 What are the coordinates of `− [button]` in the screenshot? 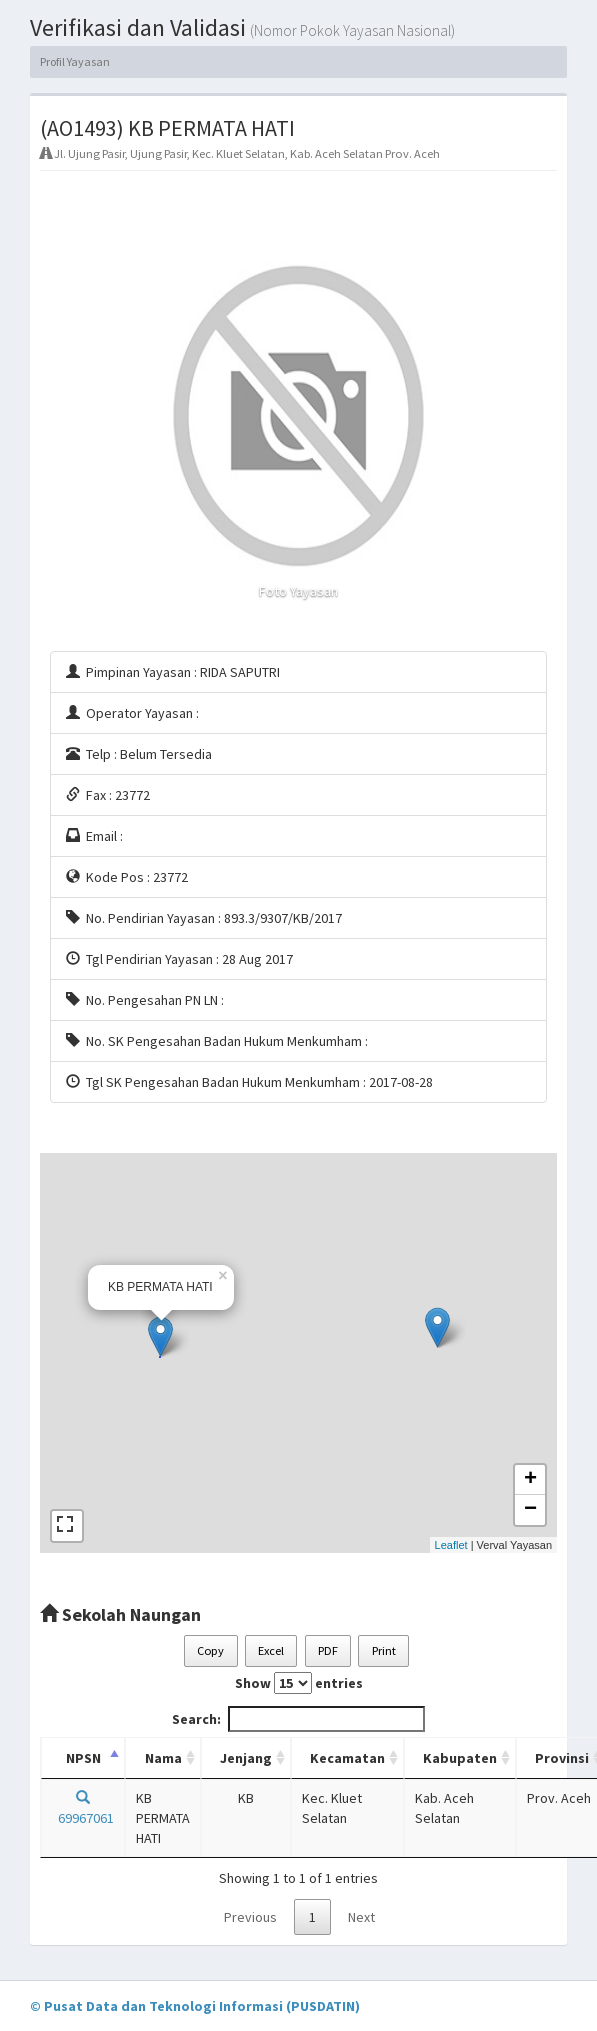 It's located at (530, 1510).